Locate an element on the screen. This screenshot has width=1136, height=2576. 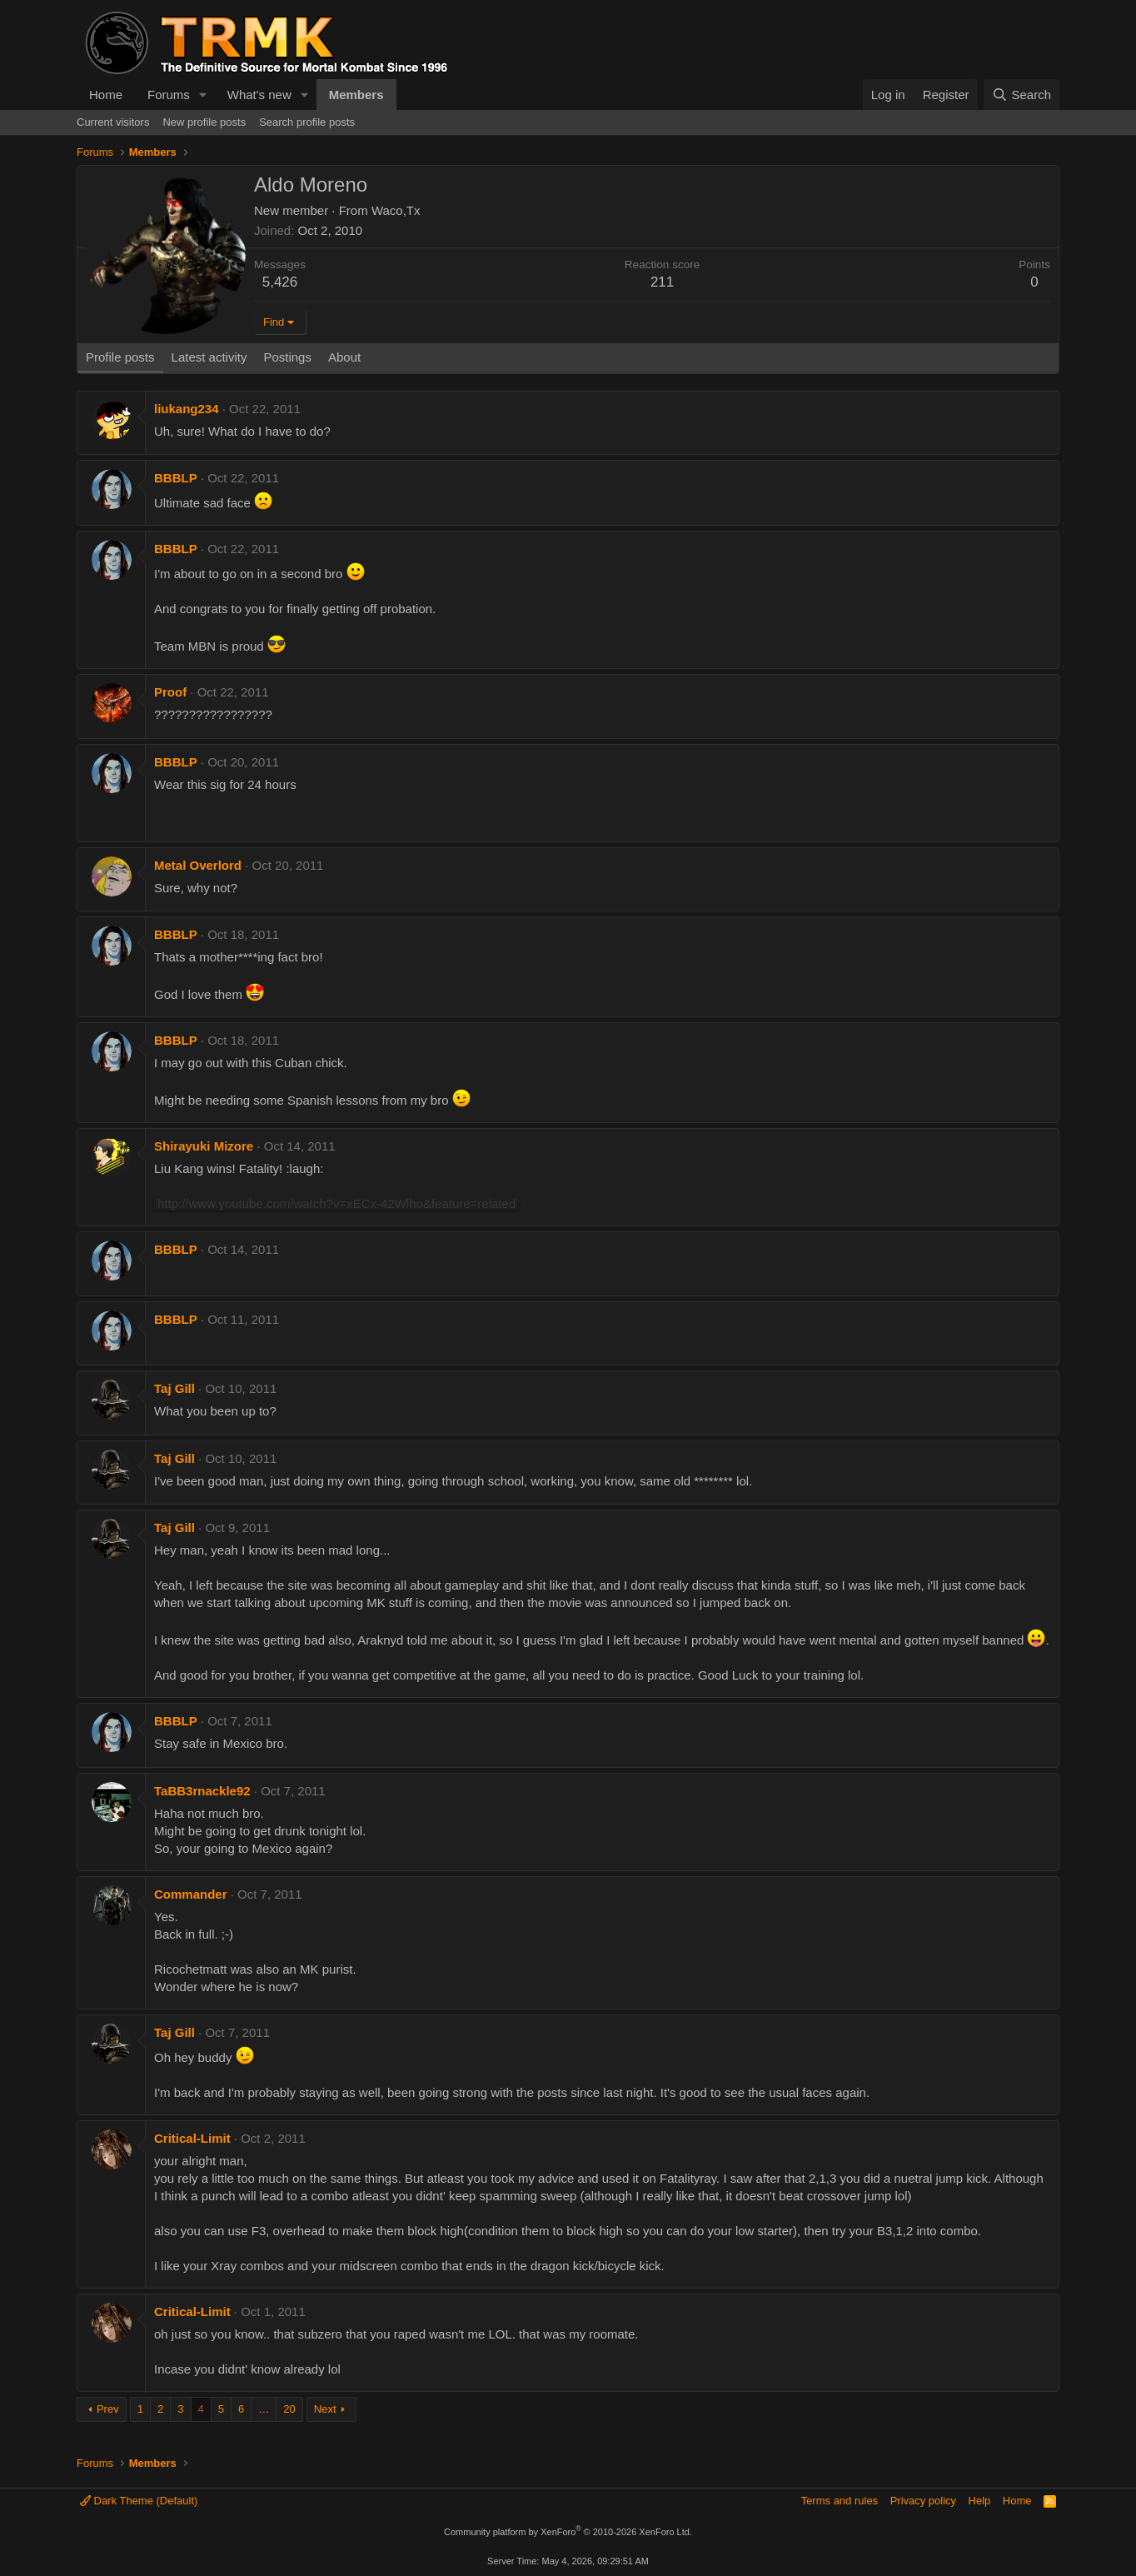
[Search] is located at coordinates (1021, 94).